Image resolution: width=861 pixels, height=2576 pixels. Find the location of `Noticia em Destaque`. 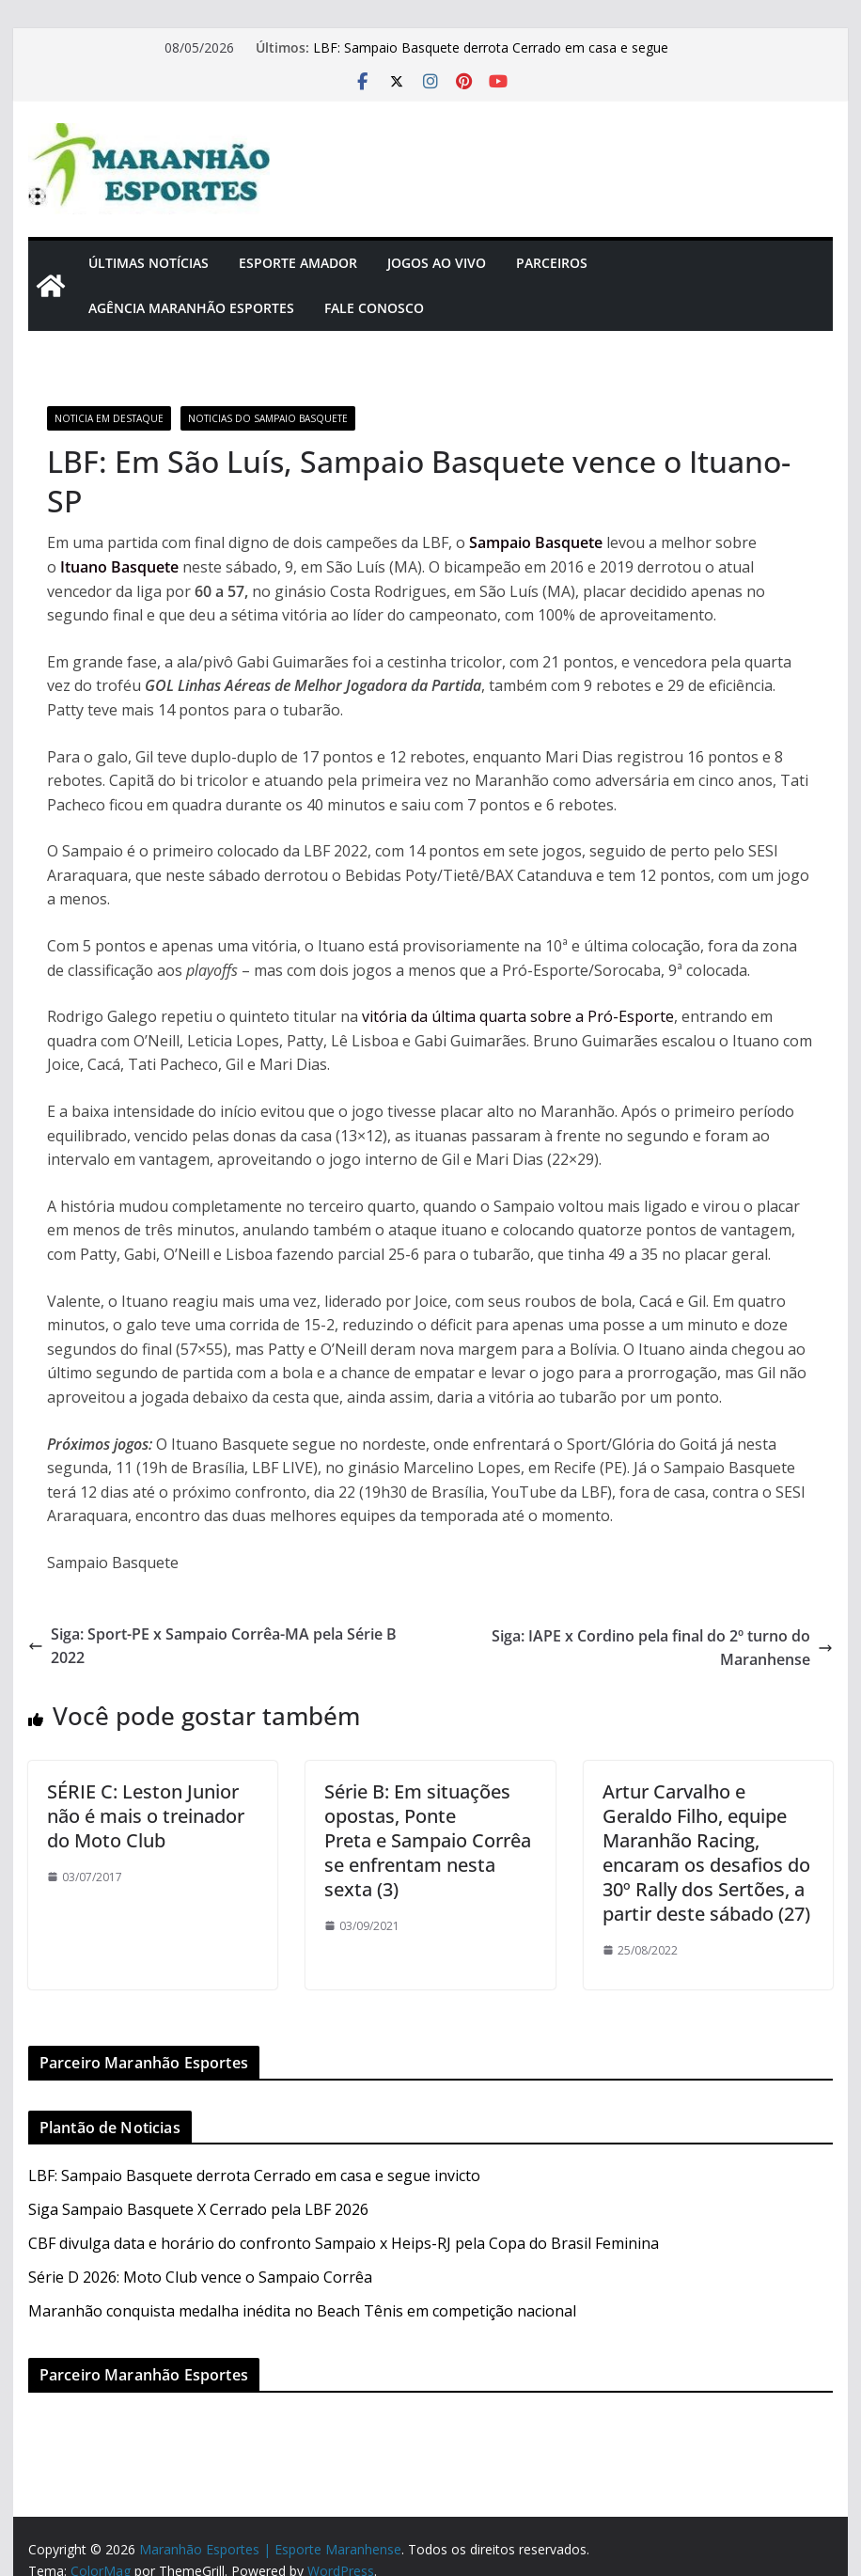

Noticia em Destaque is located at coordinates (109, 418).